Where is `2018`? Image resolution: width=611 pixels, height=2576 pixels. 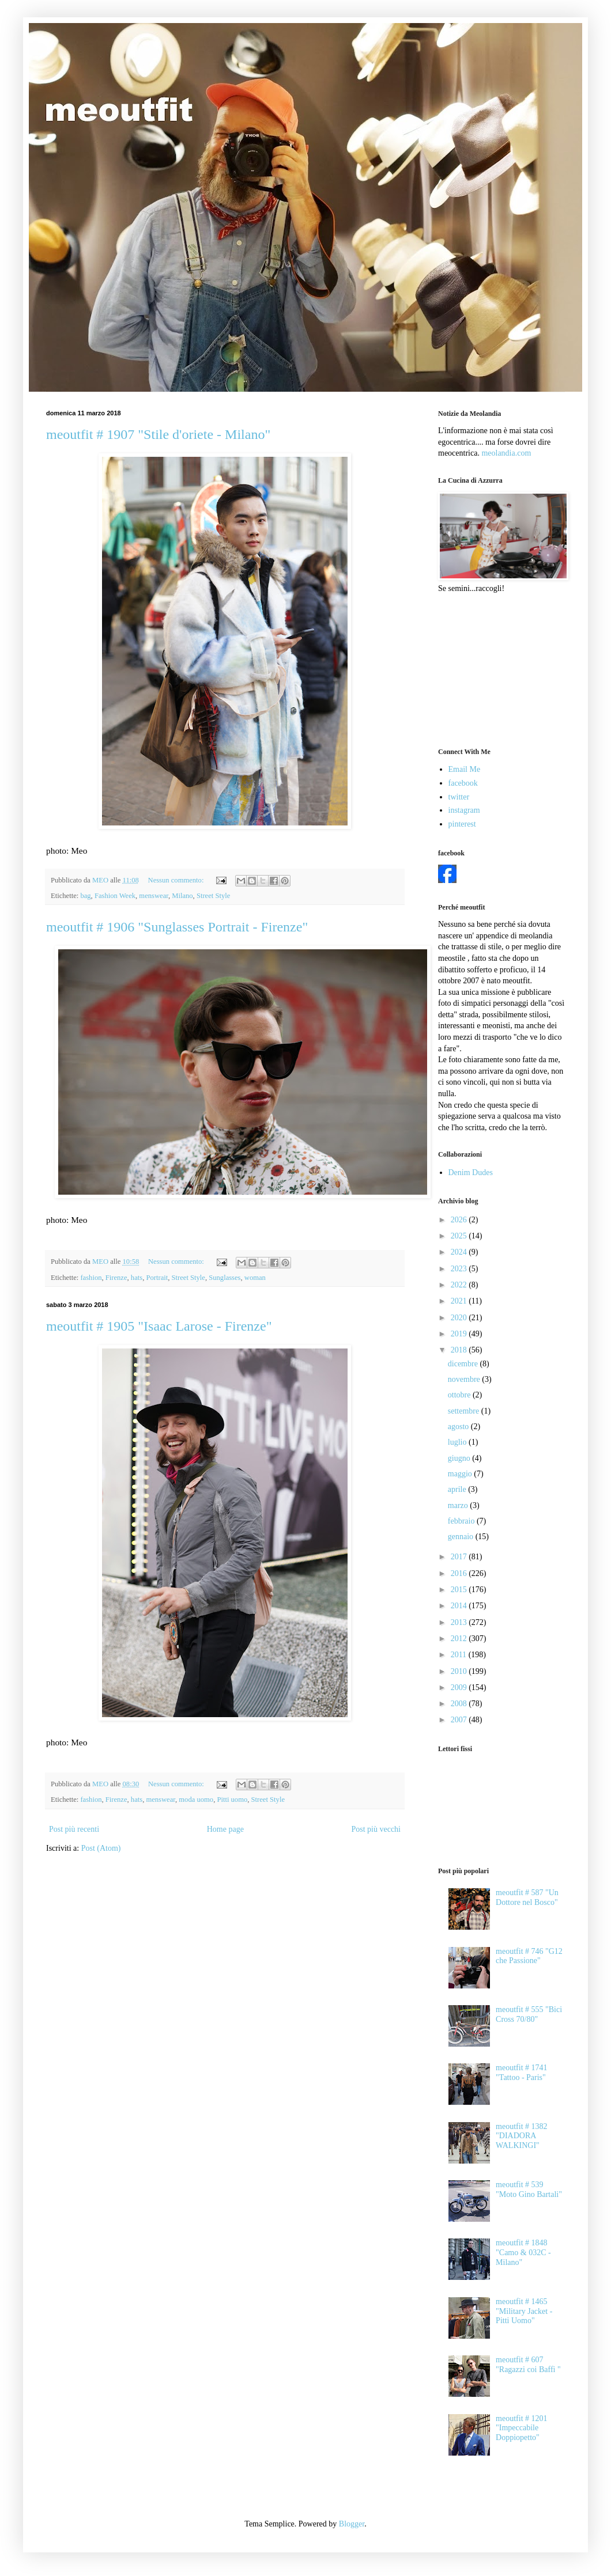
2018 is located at coordinates (460, 1350).